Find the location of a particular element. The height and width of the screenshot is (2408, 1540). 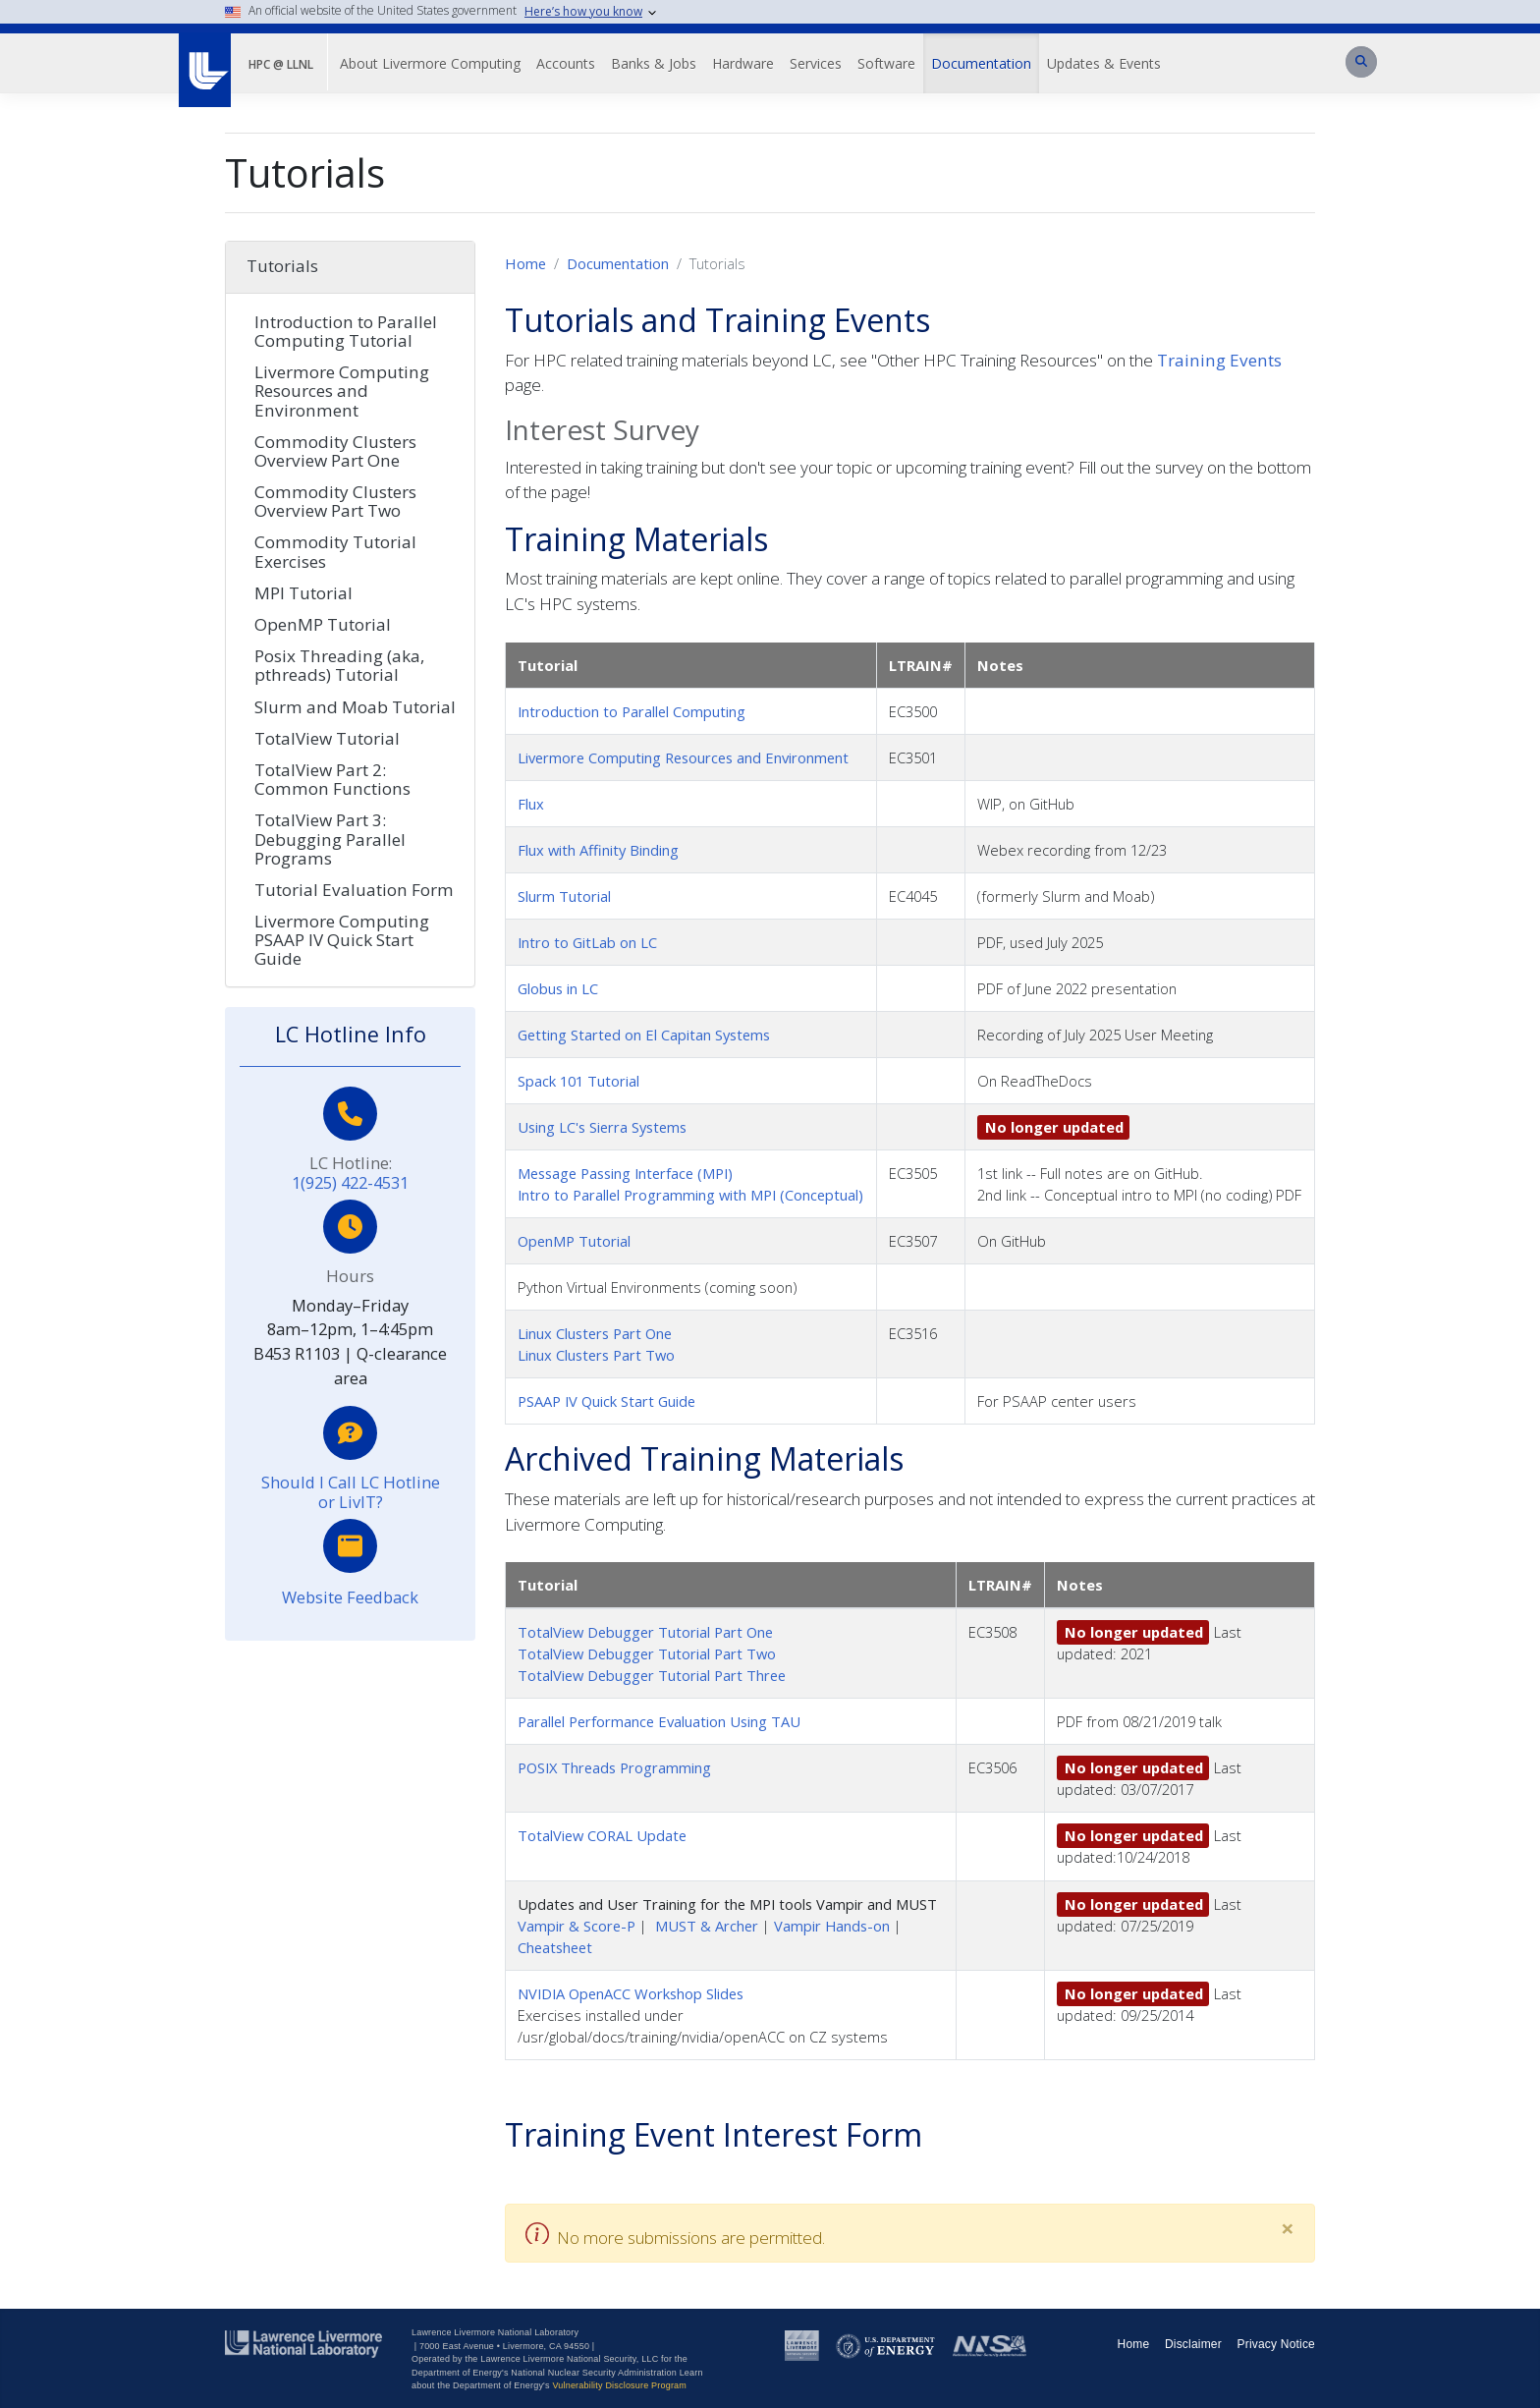

Tutorials is located at coordinates (282, 265).